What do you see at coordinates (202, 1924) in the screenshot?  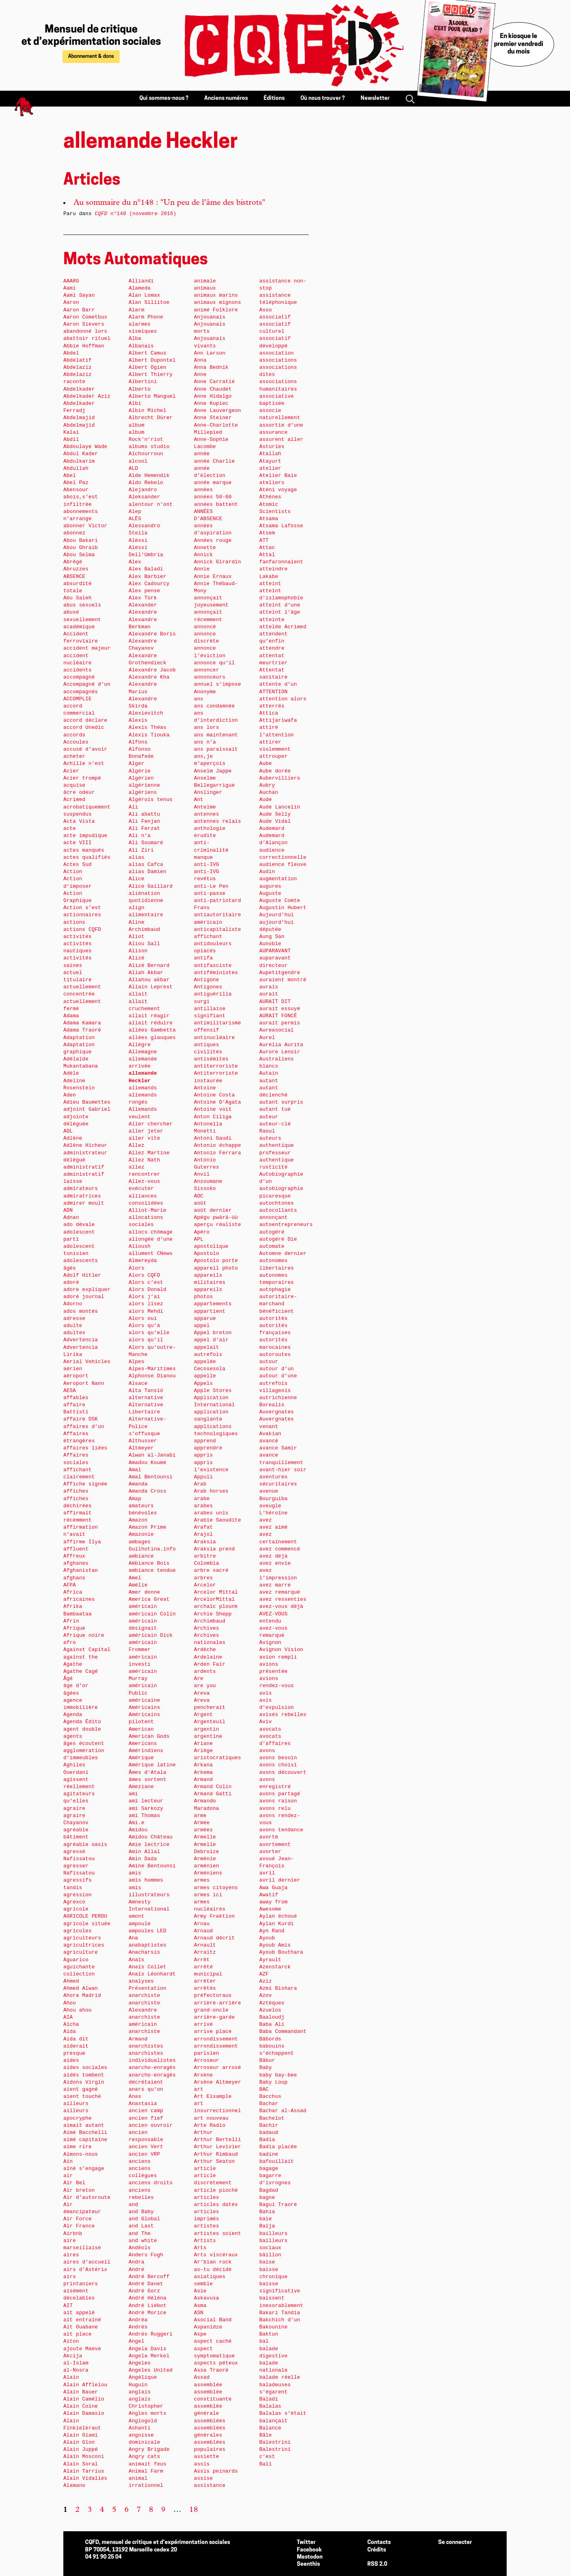 I see `Arnau` at bounding box center [202, 1924].